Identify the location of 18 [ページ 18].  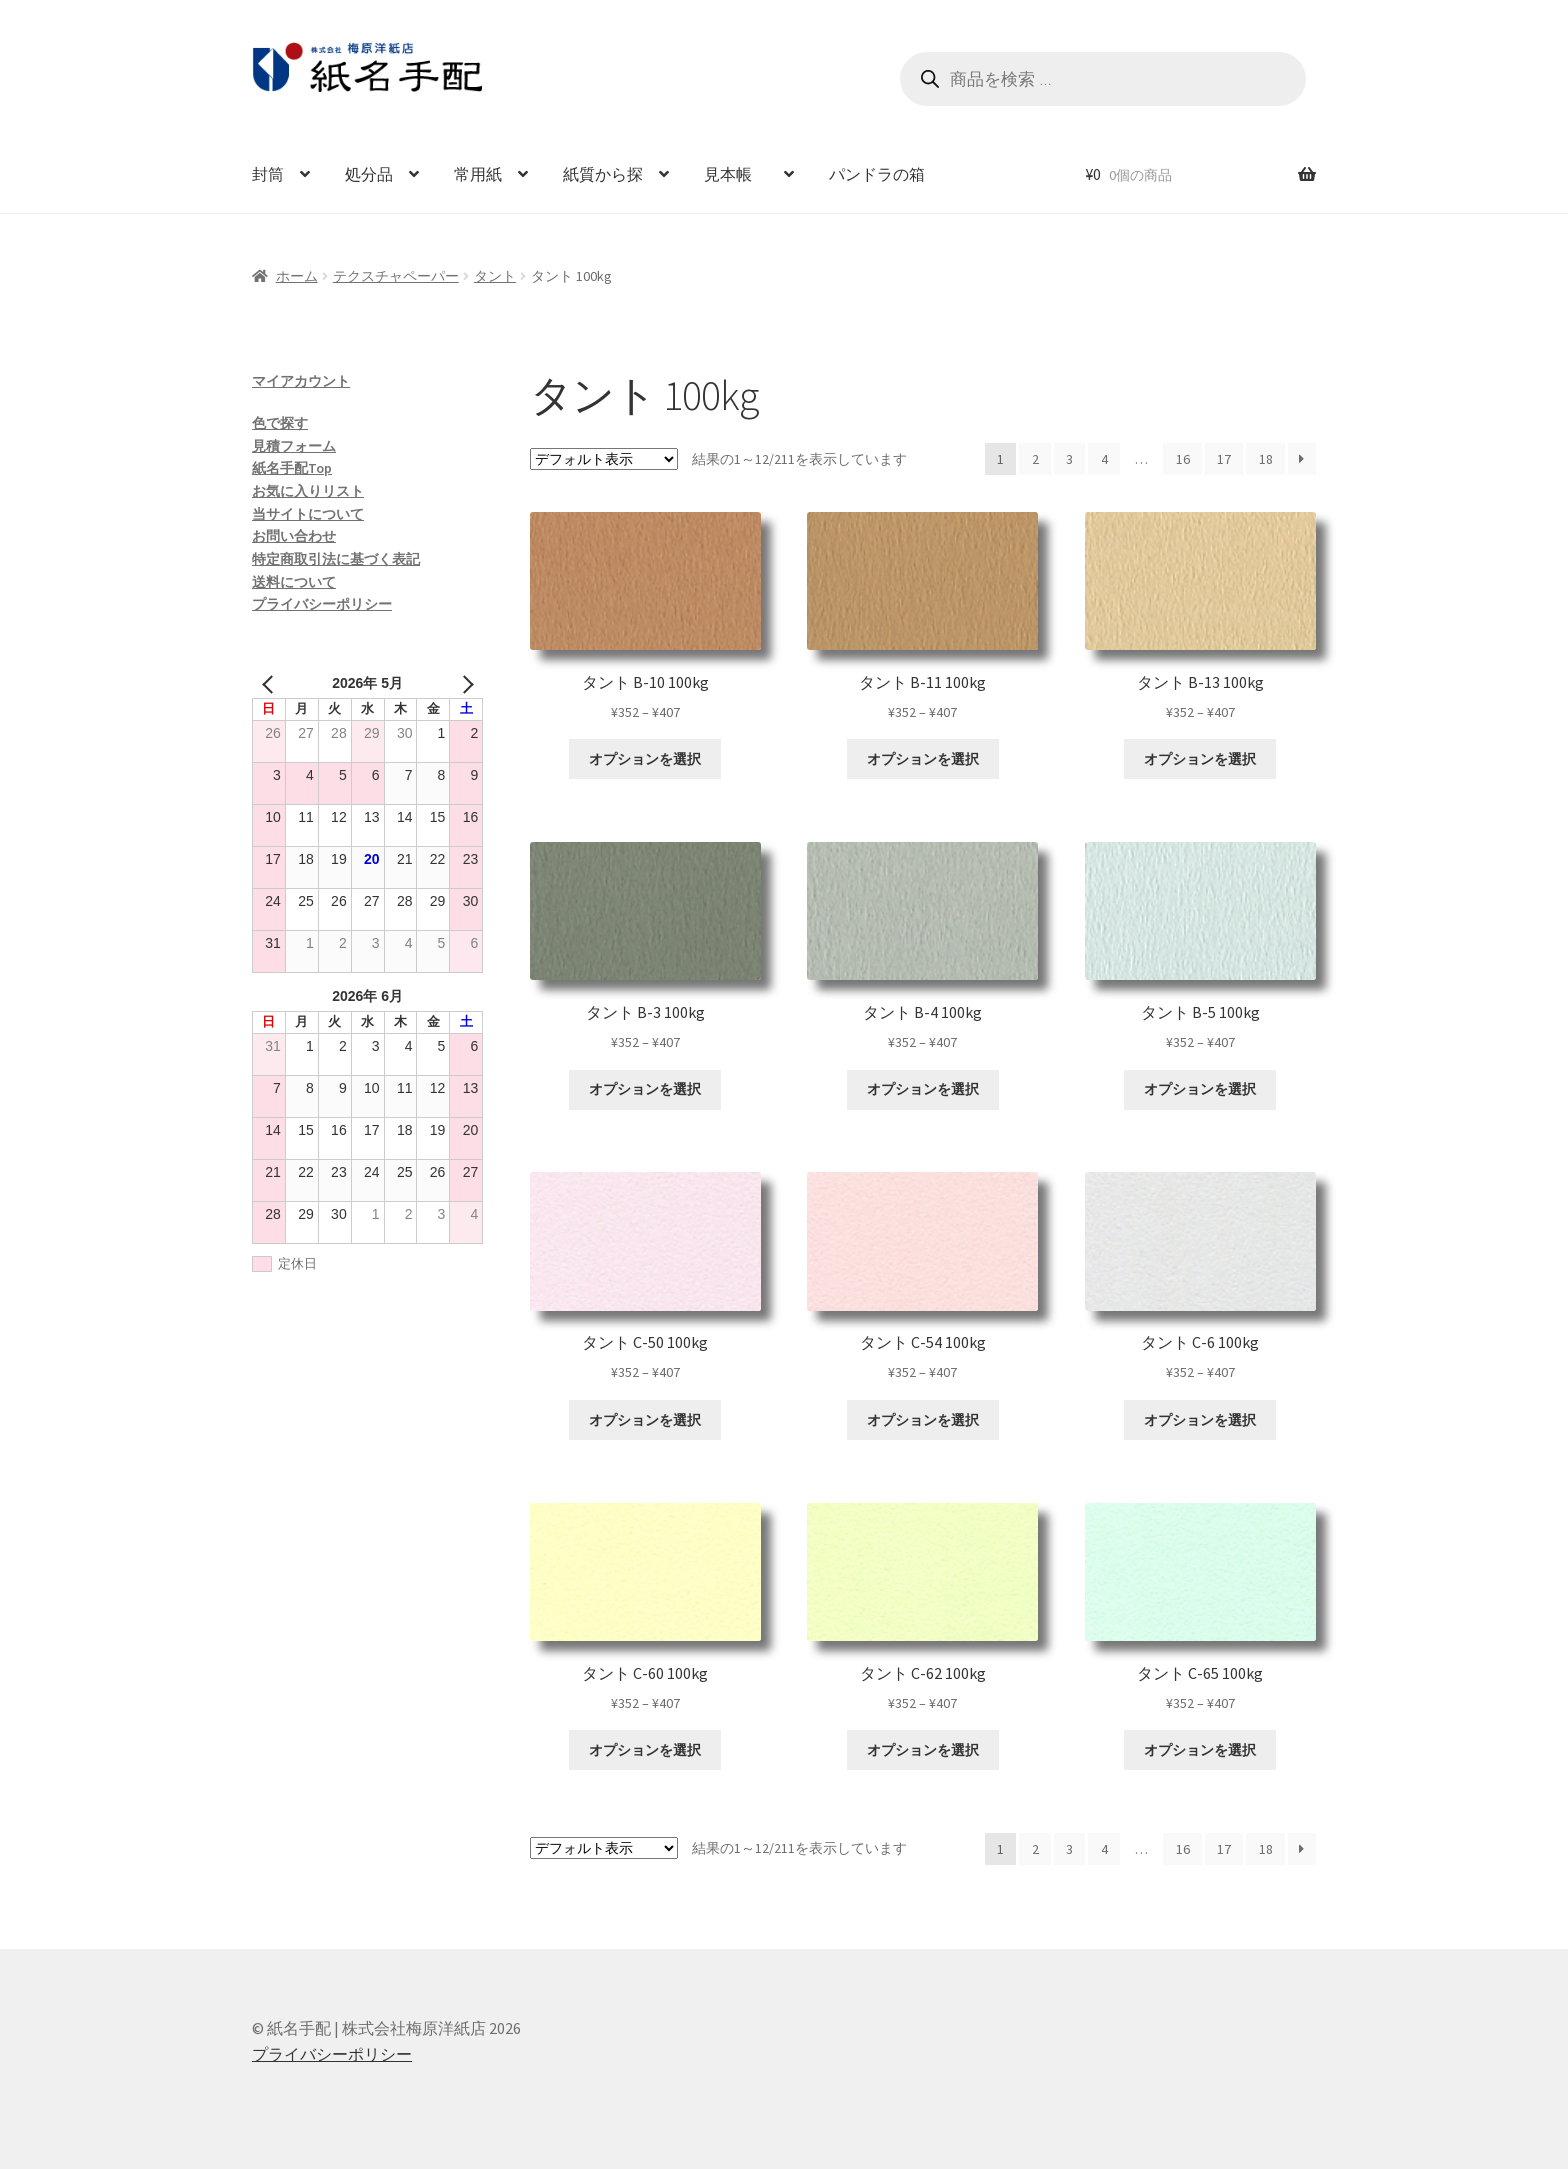
(1266, 459).